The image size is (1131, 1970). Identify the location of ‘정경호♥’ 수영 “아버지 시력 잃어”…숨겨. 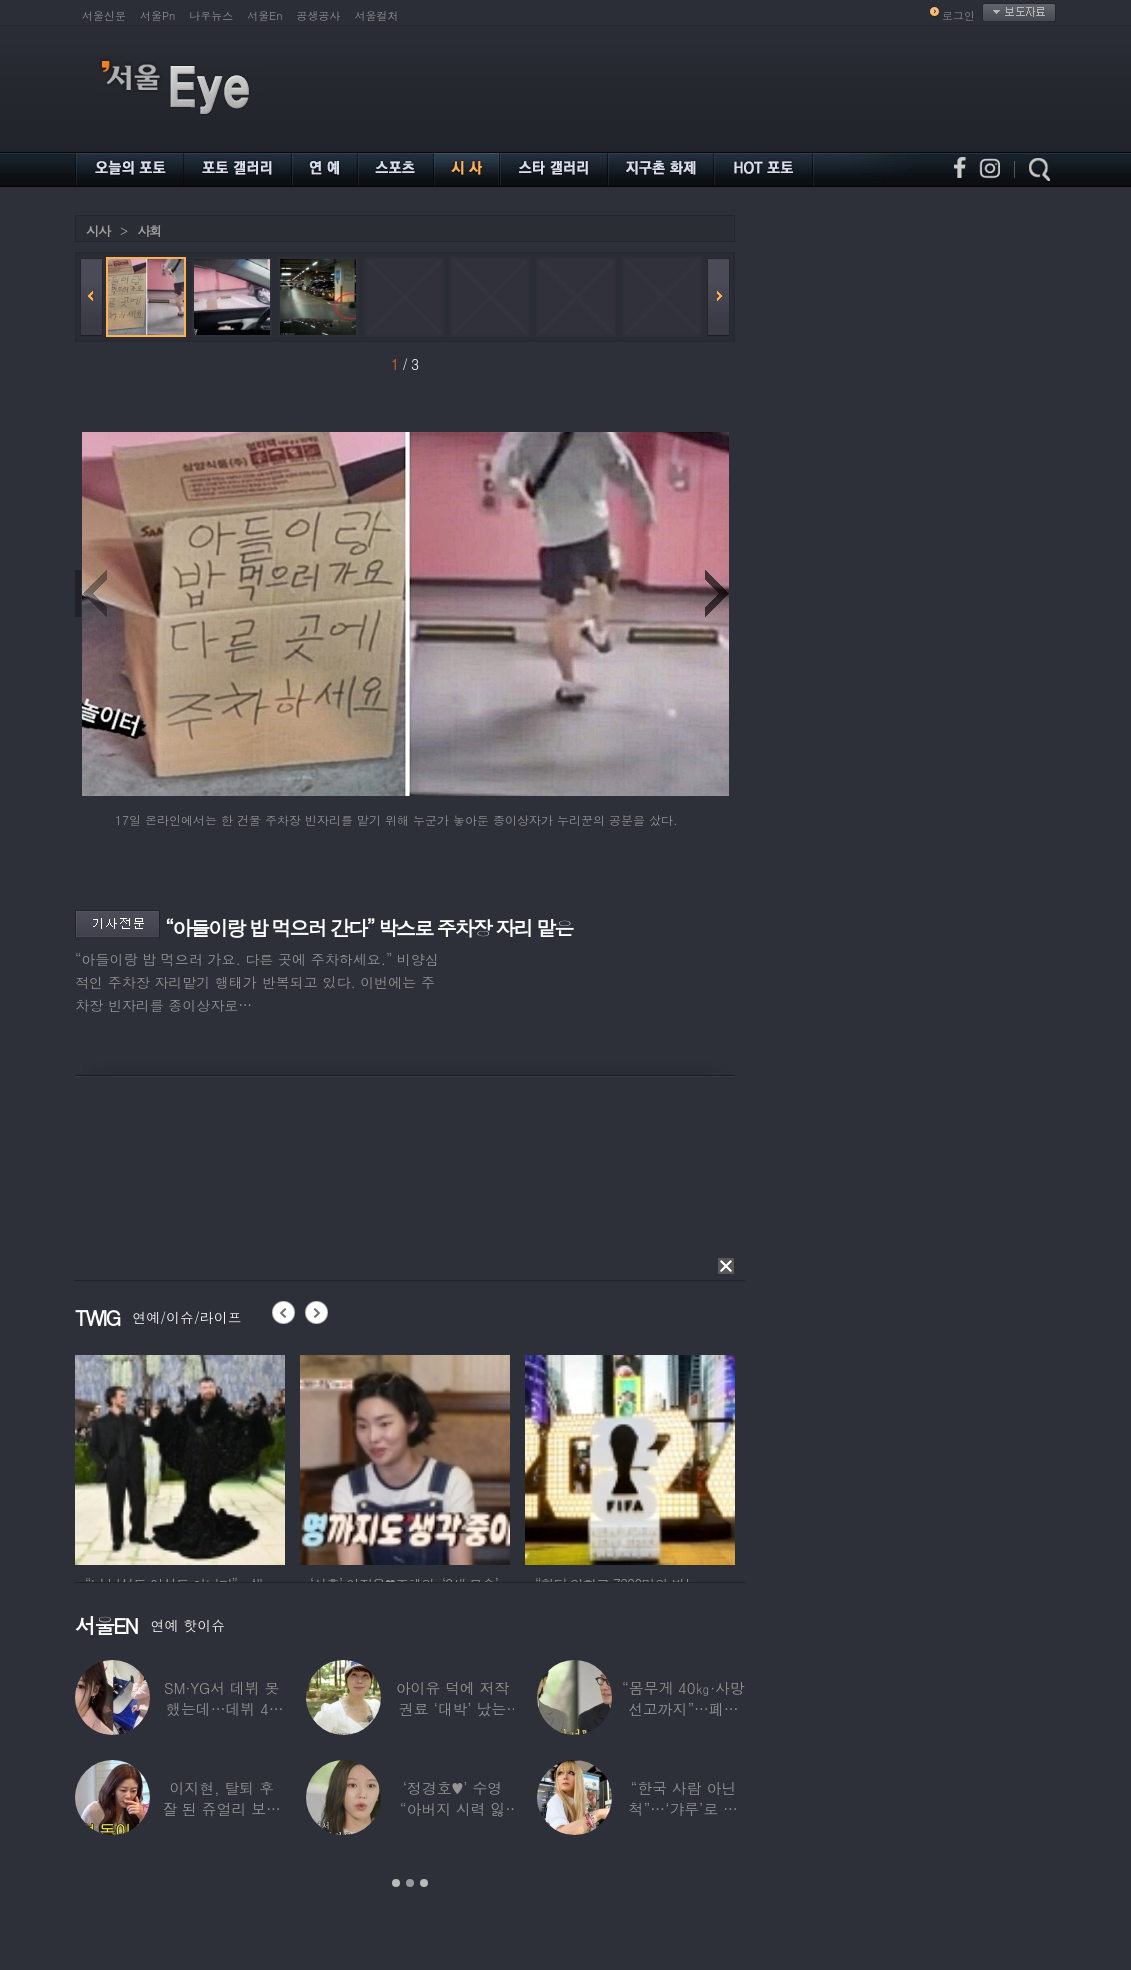
(453, 1808).